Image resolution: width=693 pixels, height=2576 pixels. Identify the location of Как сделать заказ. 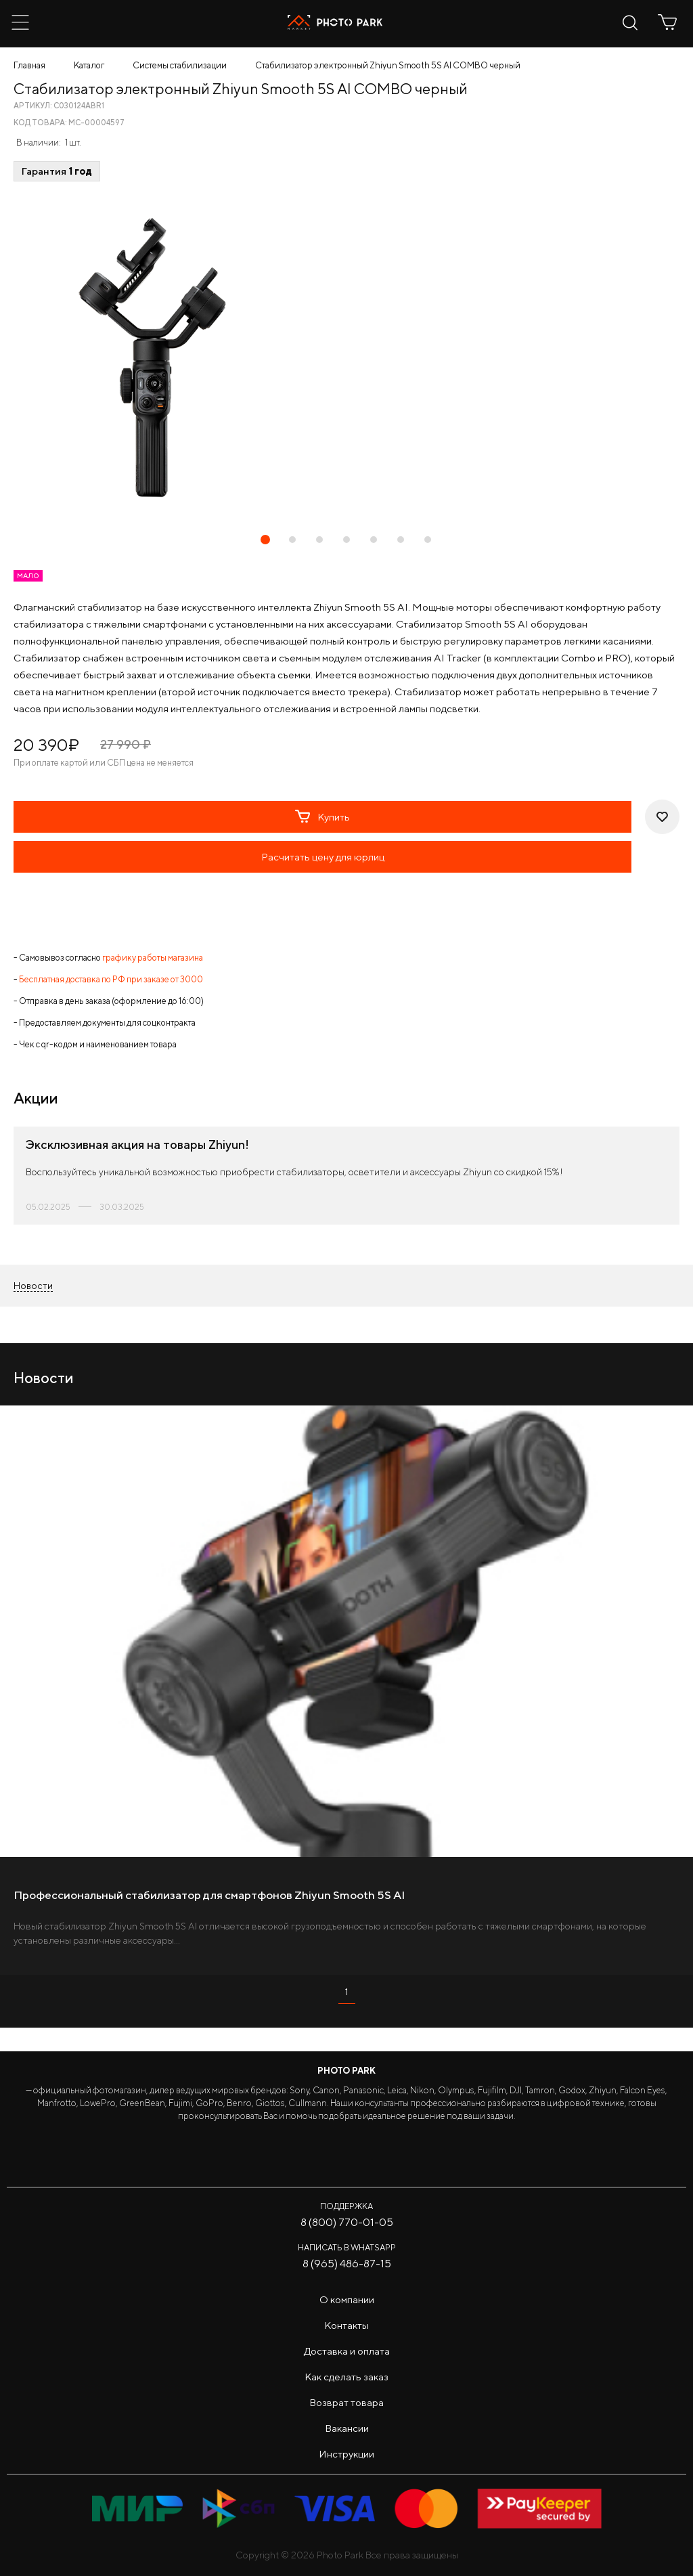
(346, 2376).